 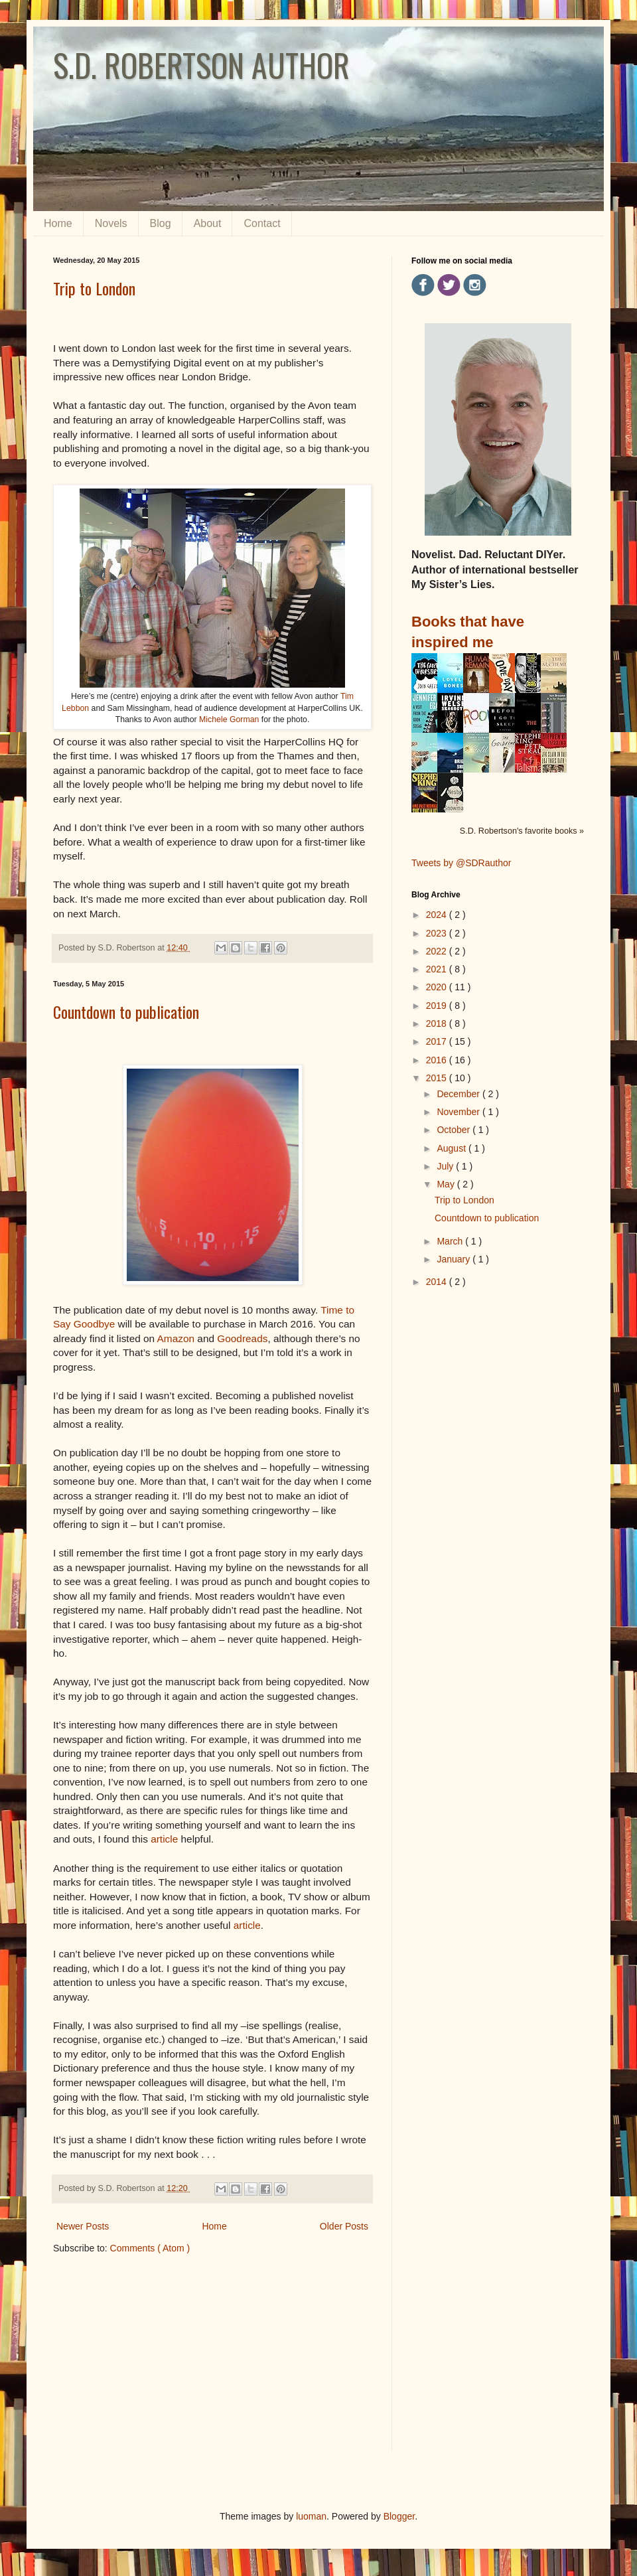 What do you see at coordinates (437, 951) in the screenshot?
I see `2022` at bounding box center [437, 951].